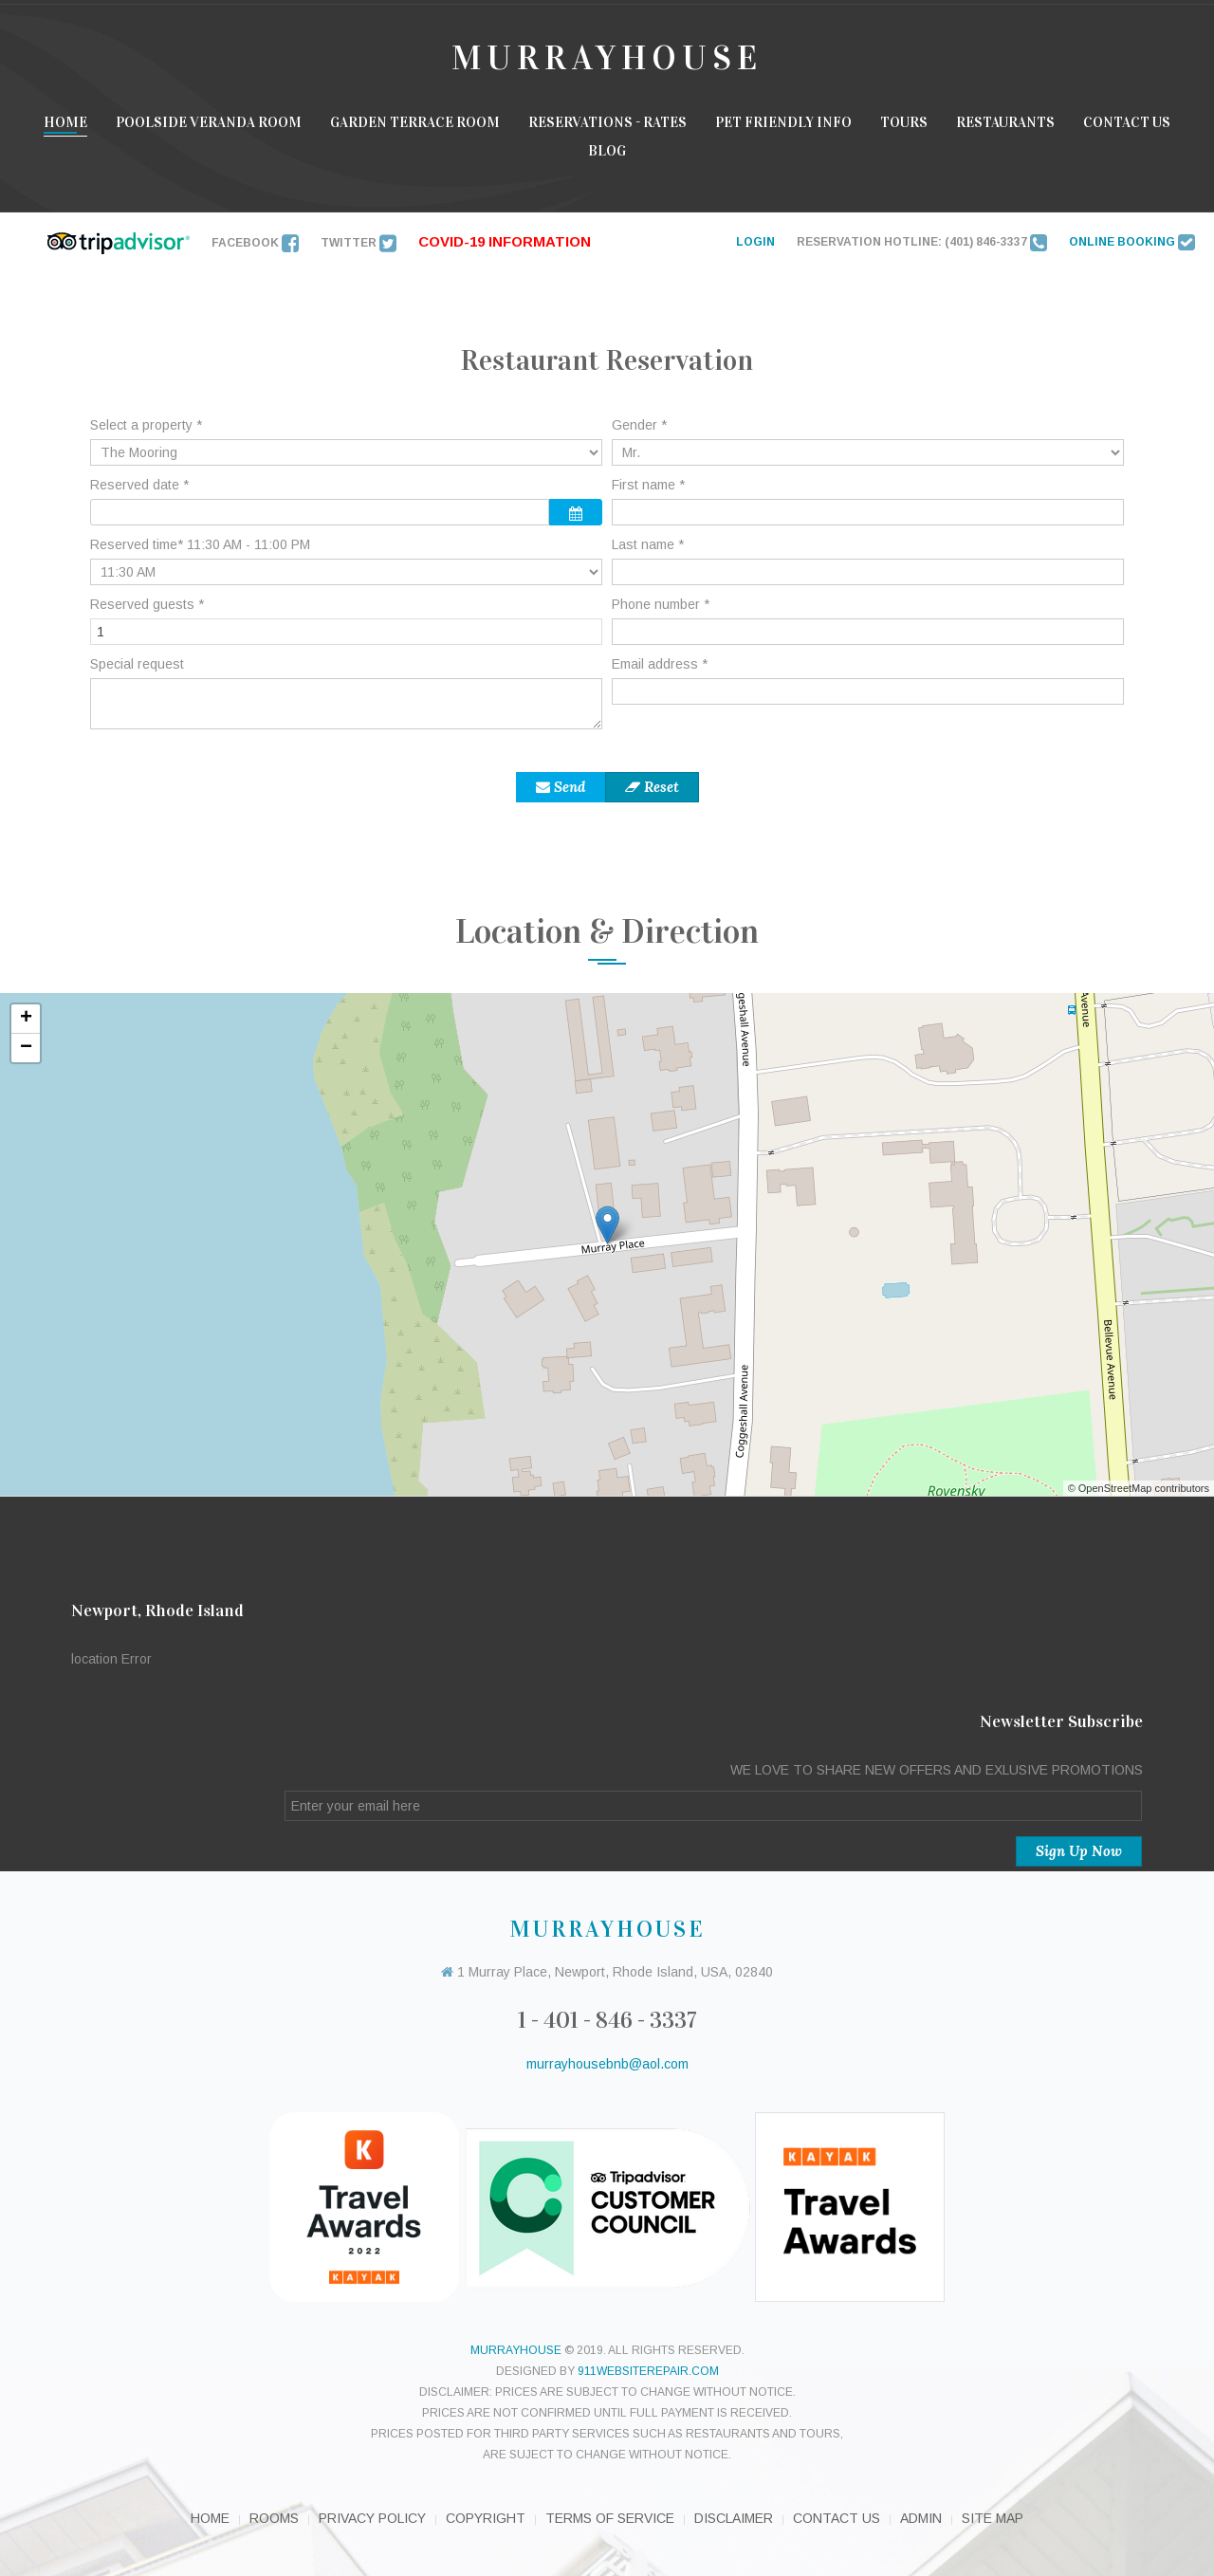 The image size is (1214, 2576). What do you see at coordinates (358, 242) in the screenshot?
I see `Twitter` at bounding box center [358, 242].